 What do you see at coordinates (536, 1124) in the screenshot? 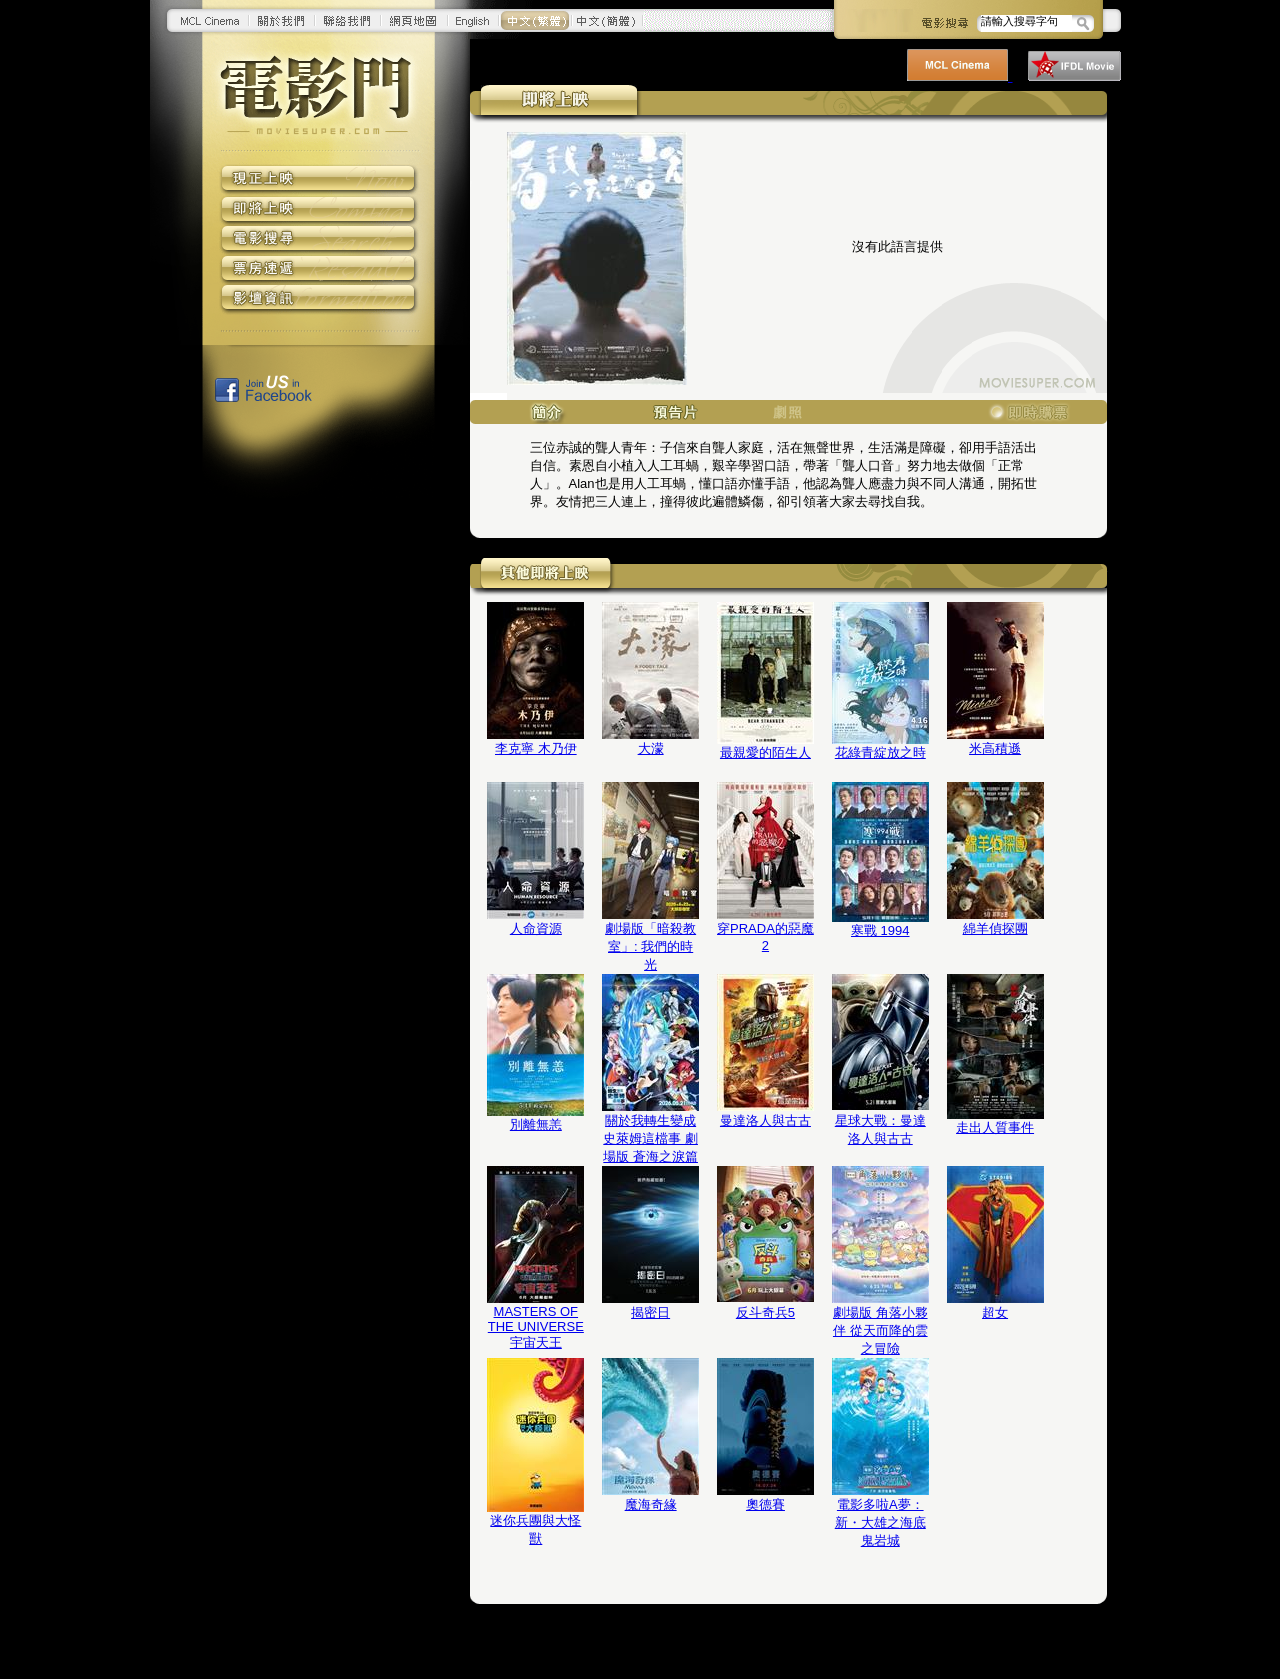
I see `別離無恙` at bounding box center [536, 1124].